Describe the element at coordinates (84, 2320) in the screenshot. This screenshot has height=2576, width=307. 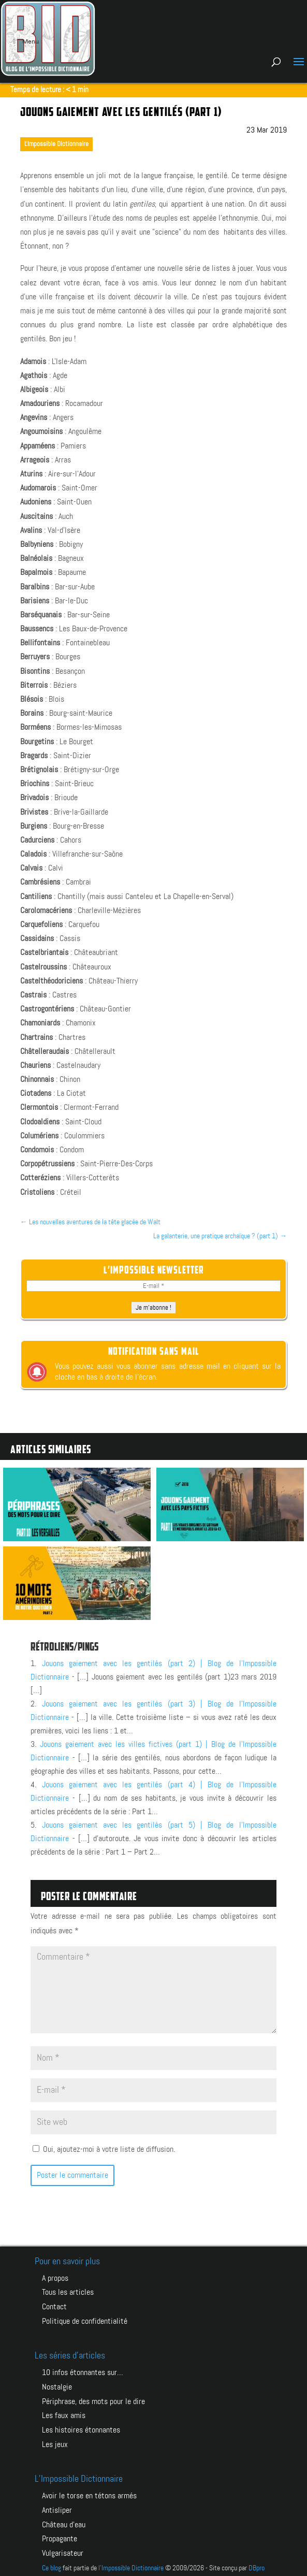
I see `Politique de confidentialité` at that location.